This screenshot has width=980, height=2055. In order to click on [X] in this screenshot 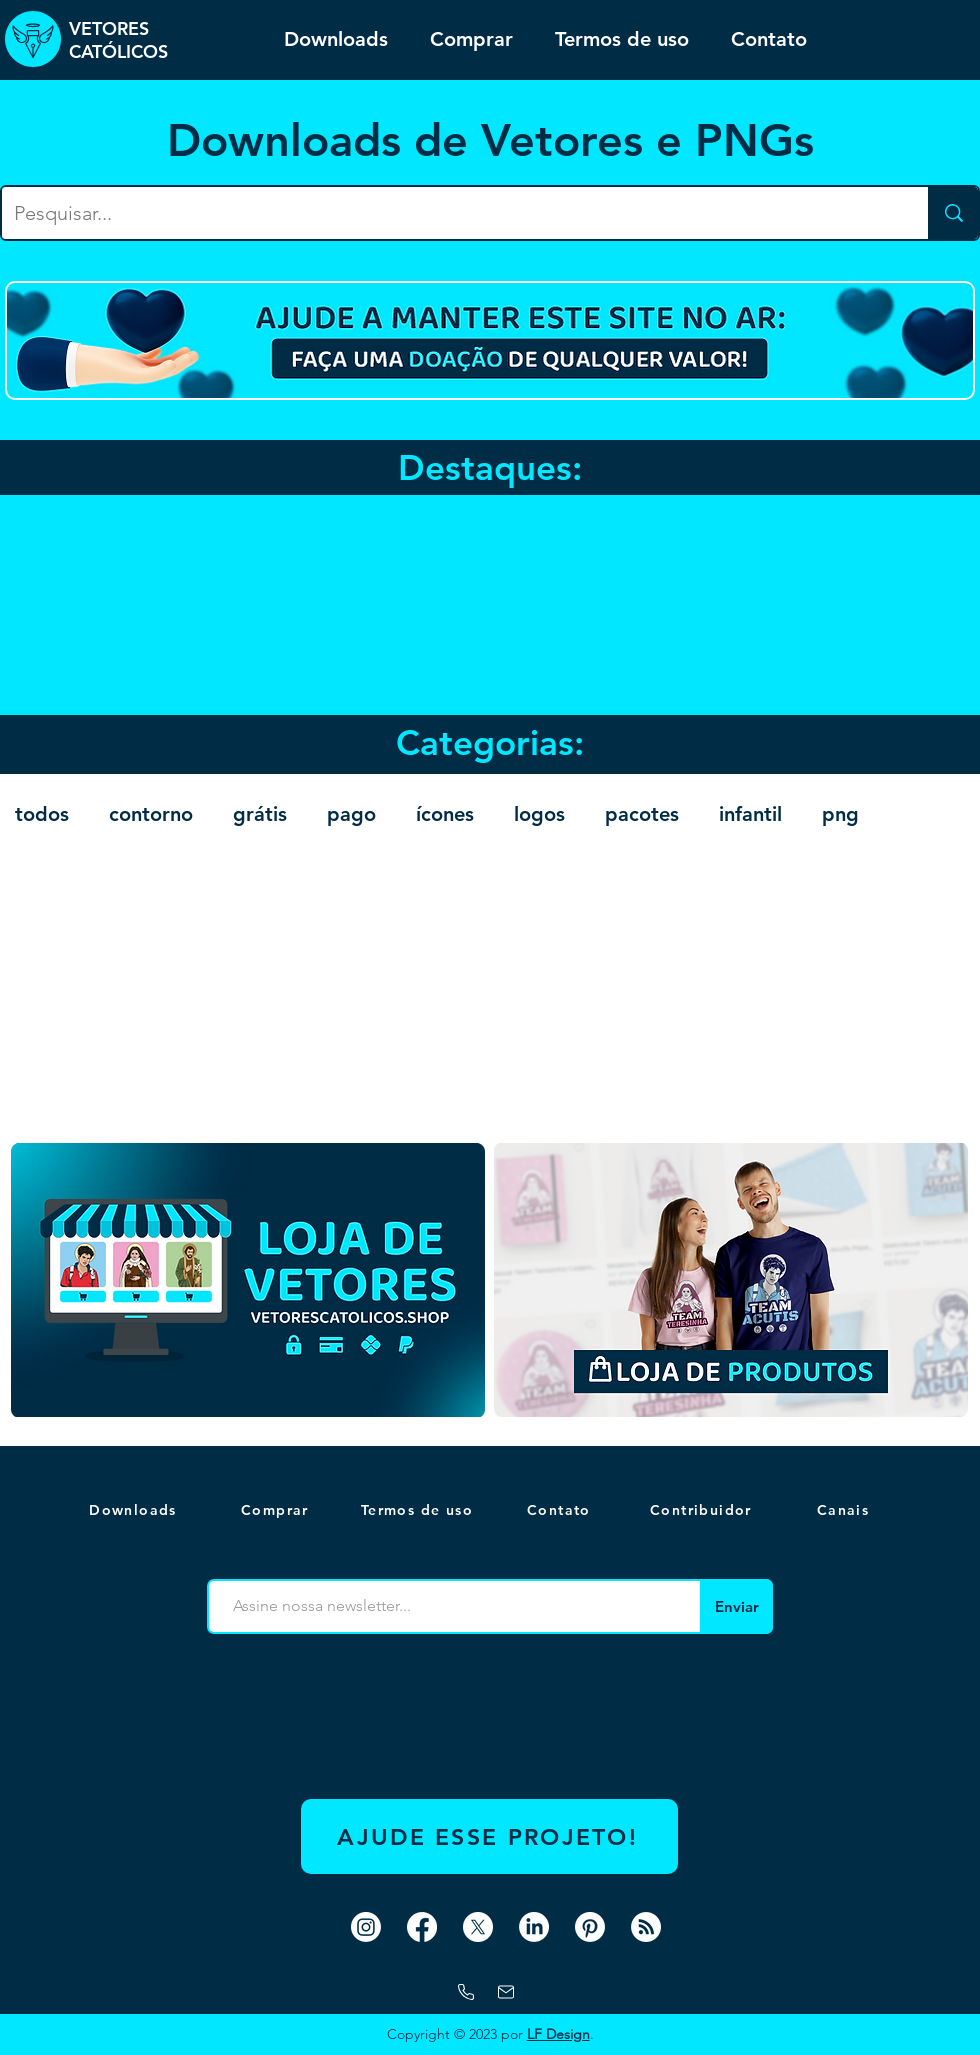, I will do `click(478, 1927)`.